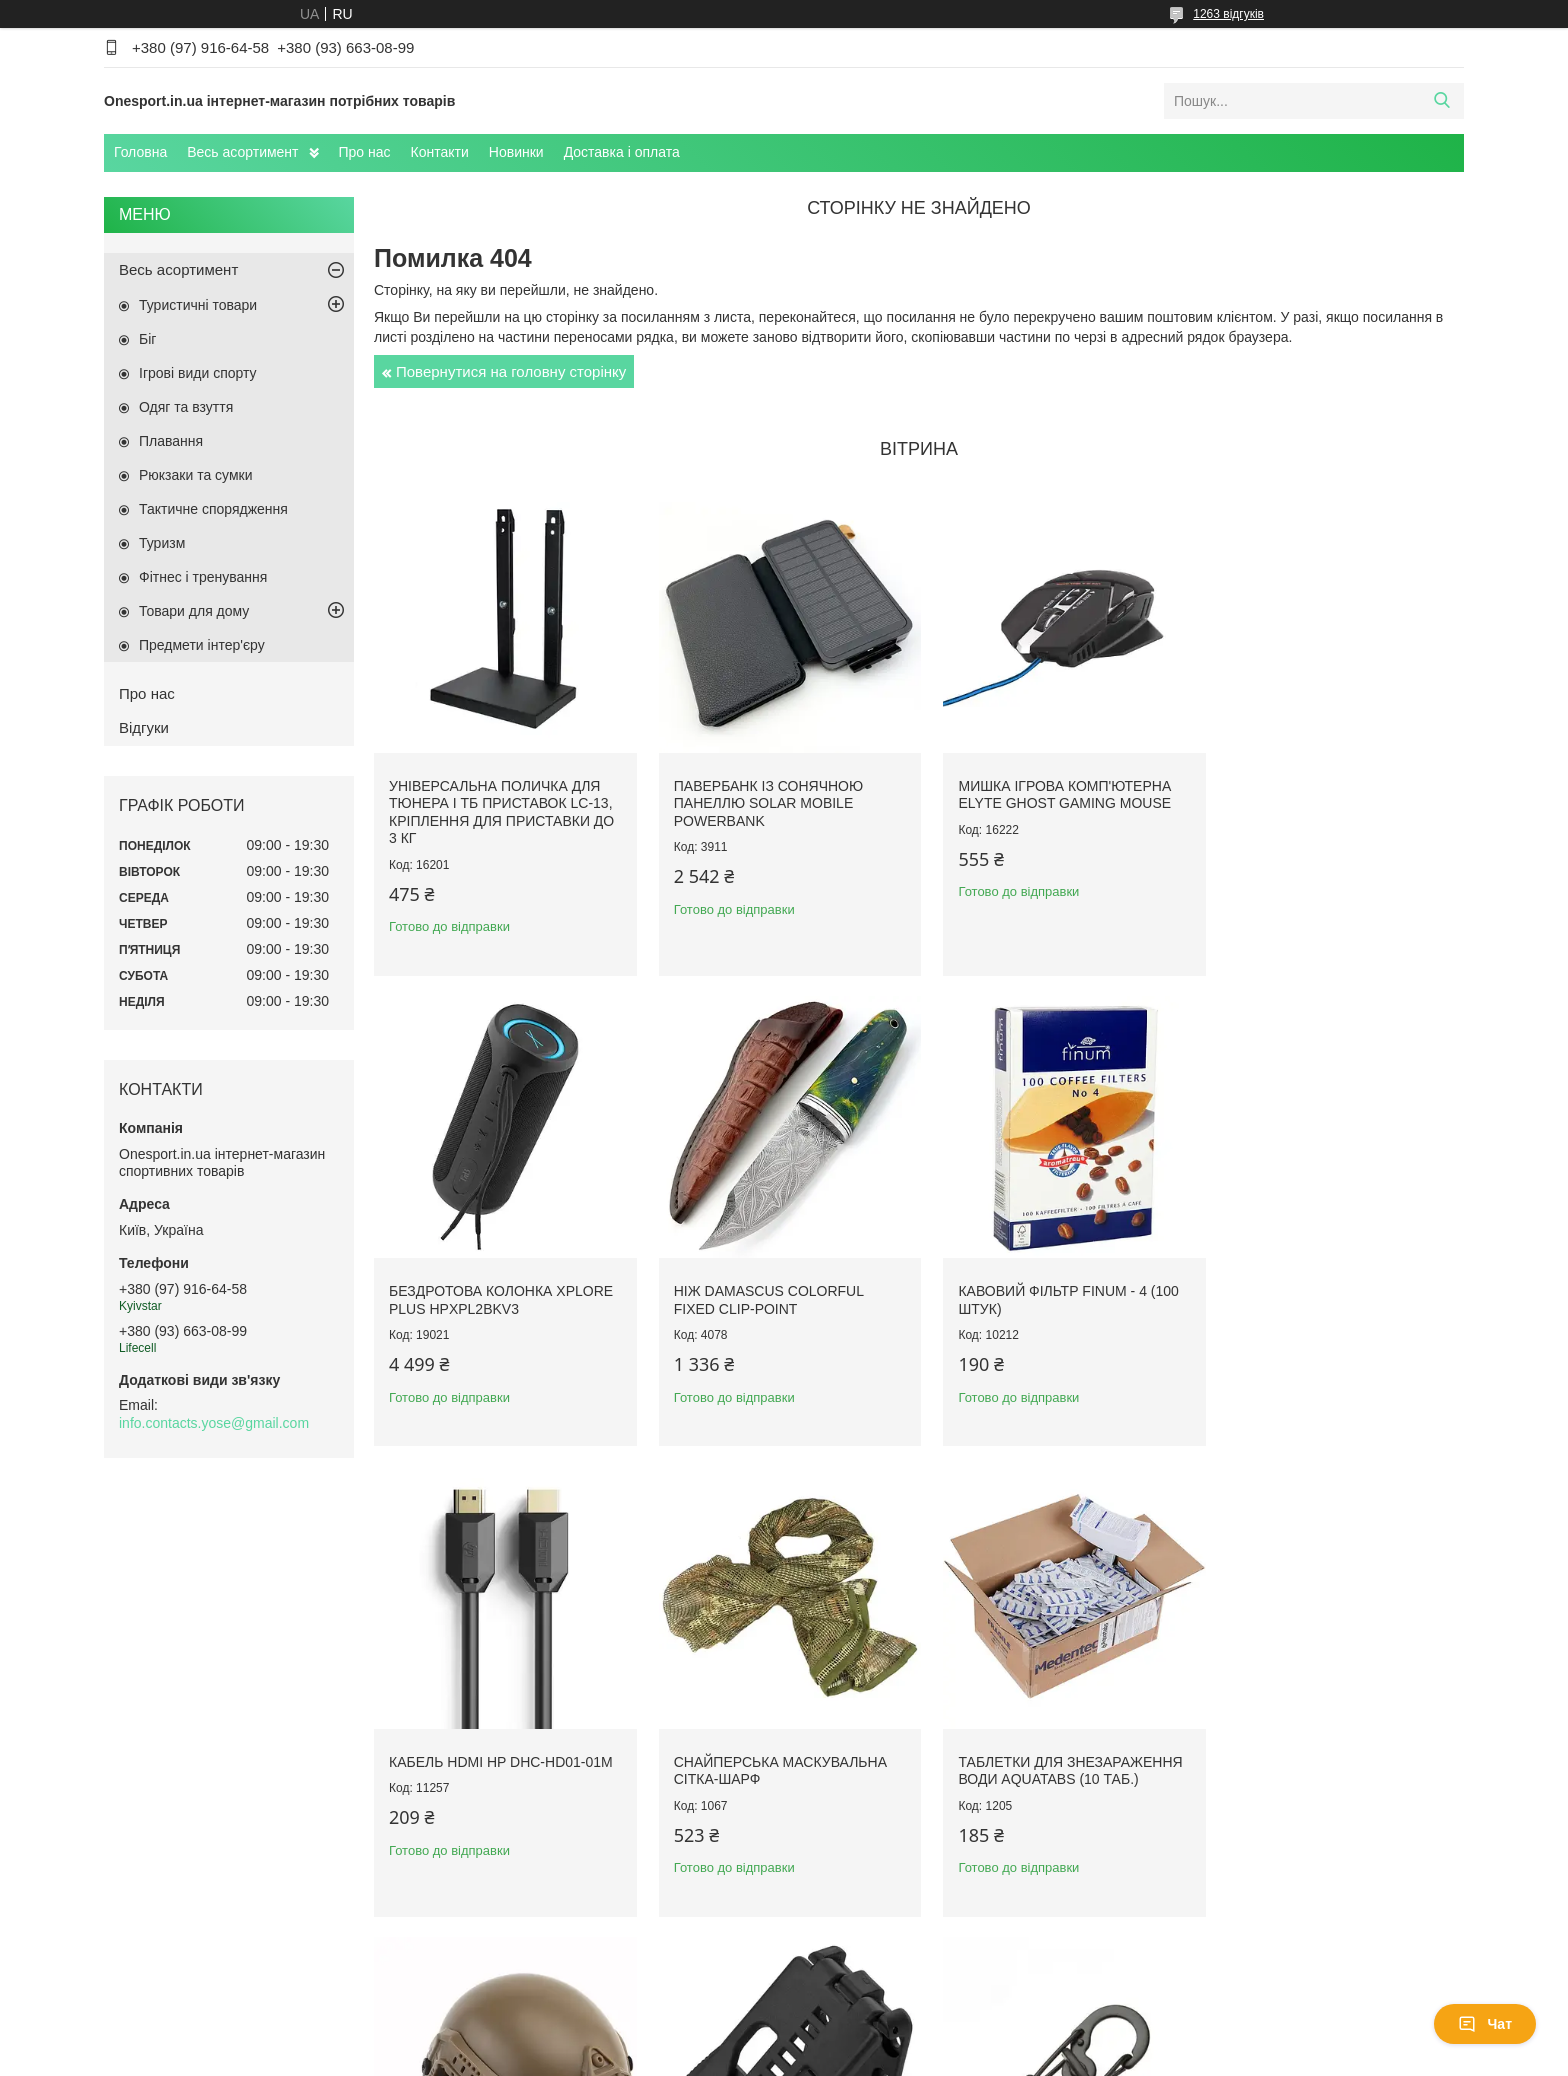 The height and width of the screenshot is (2076, 1568). I want to click on 1263 відгуків, so click(1228, 14).